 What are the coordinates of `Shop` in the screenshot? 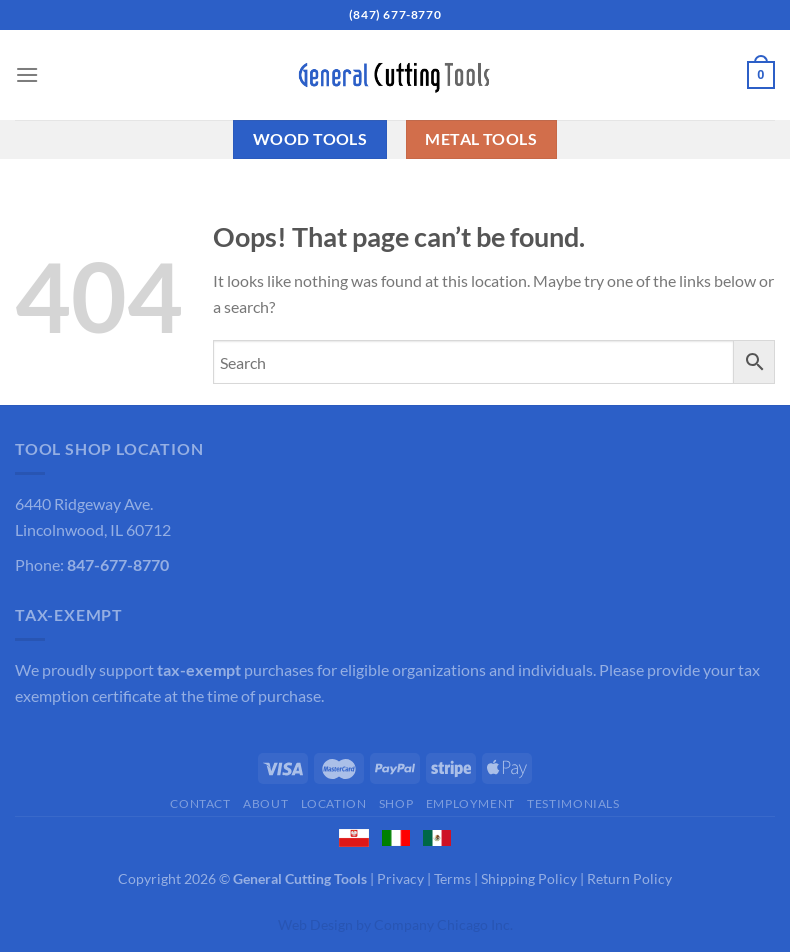 It's located at (396, 803).